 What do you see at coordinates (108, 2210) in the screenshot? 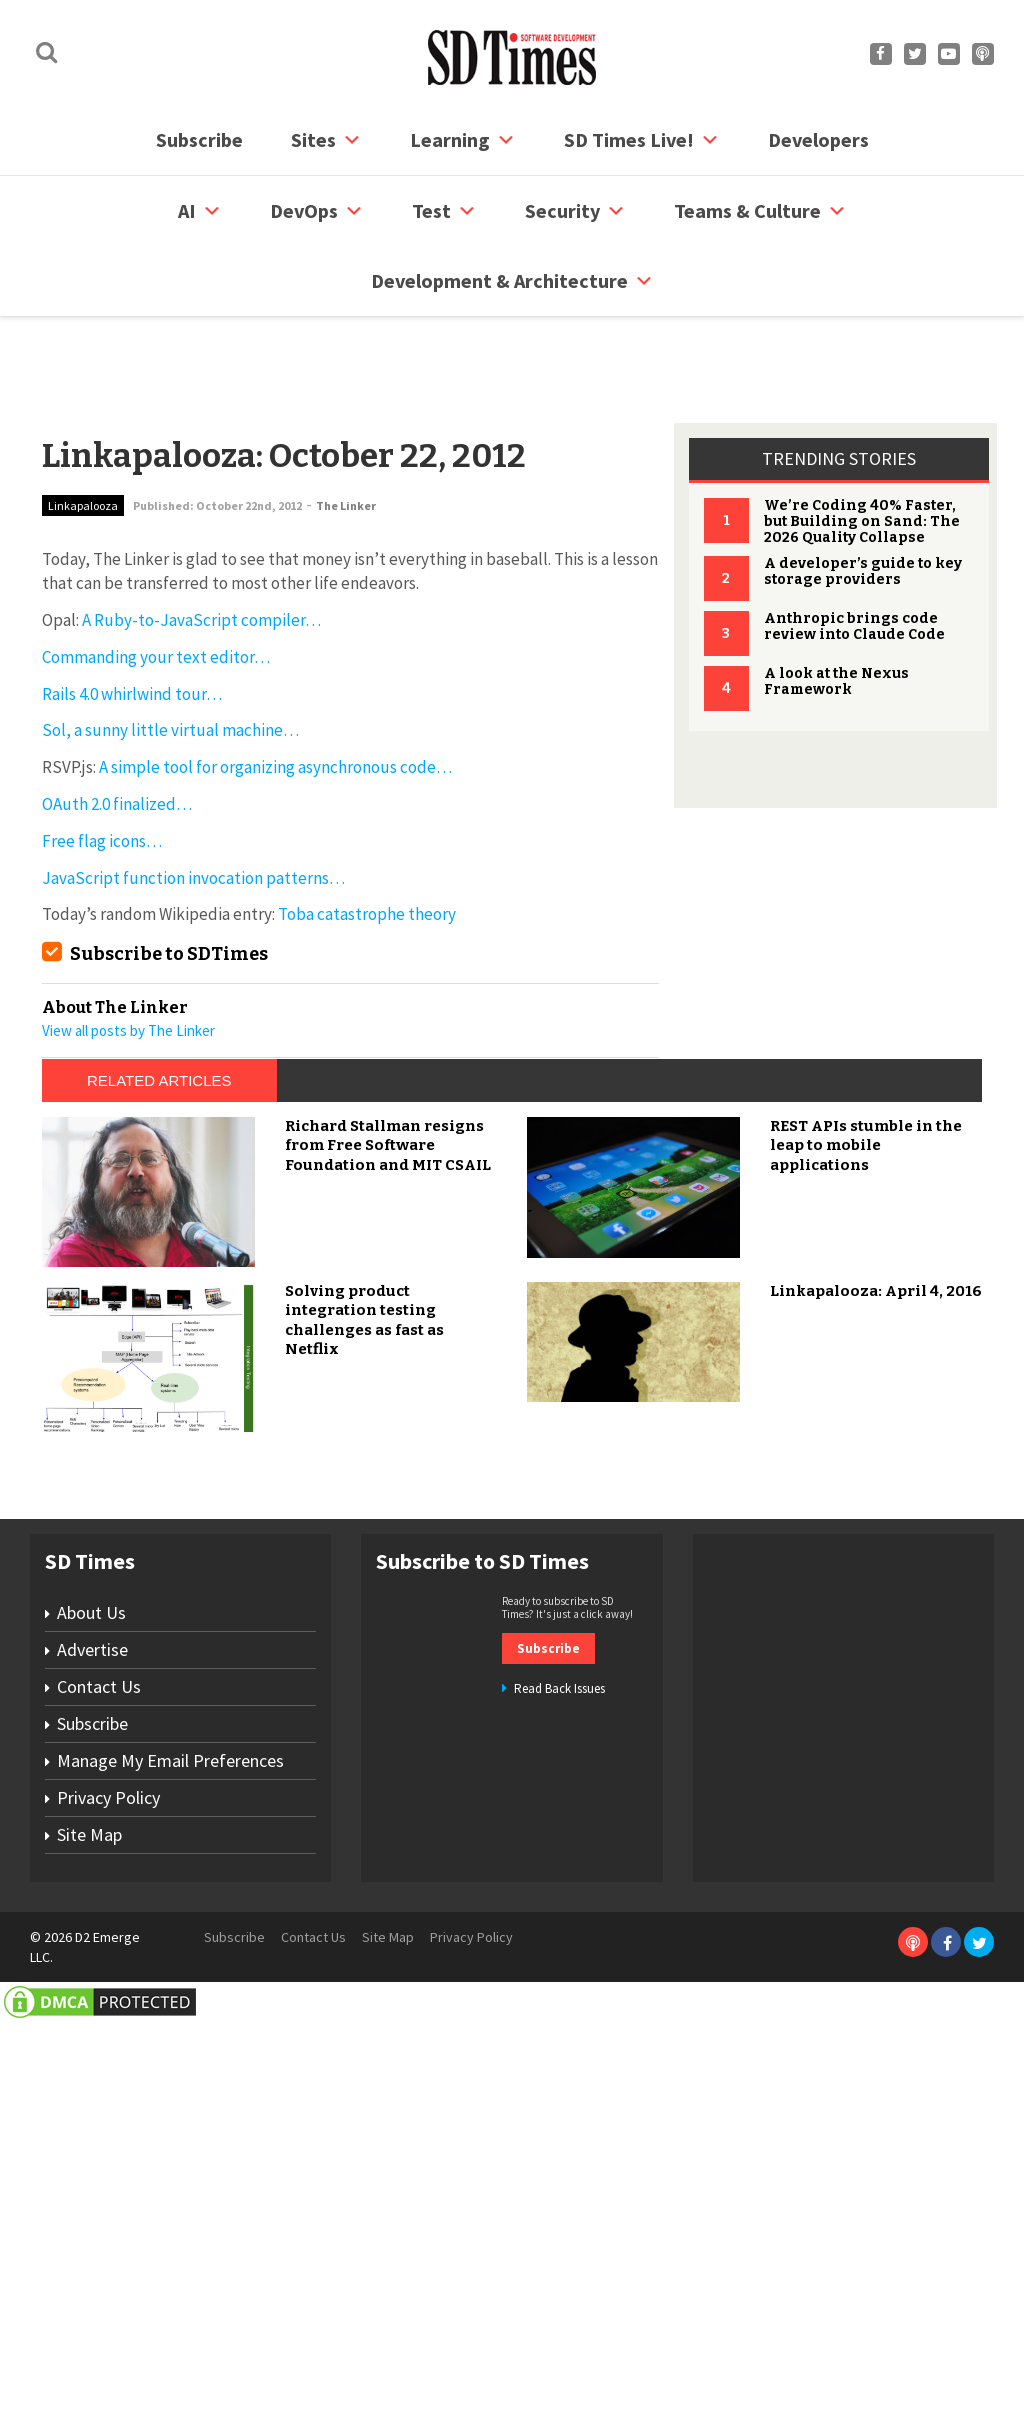
I see `Privacy Policy` at bounding box center [108, 2210].